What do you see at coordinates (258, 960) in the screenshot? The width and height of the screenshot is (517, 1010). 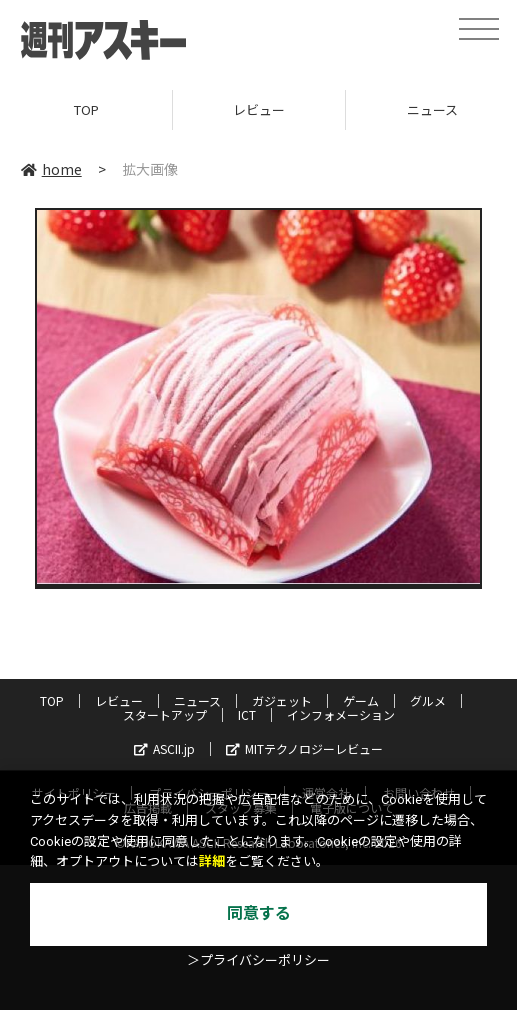 I see `＞プライバシーポリシー` at bounding box center [258, 960].